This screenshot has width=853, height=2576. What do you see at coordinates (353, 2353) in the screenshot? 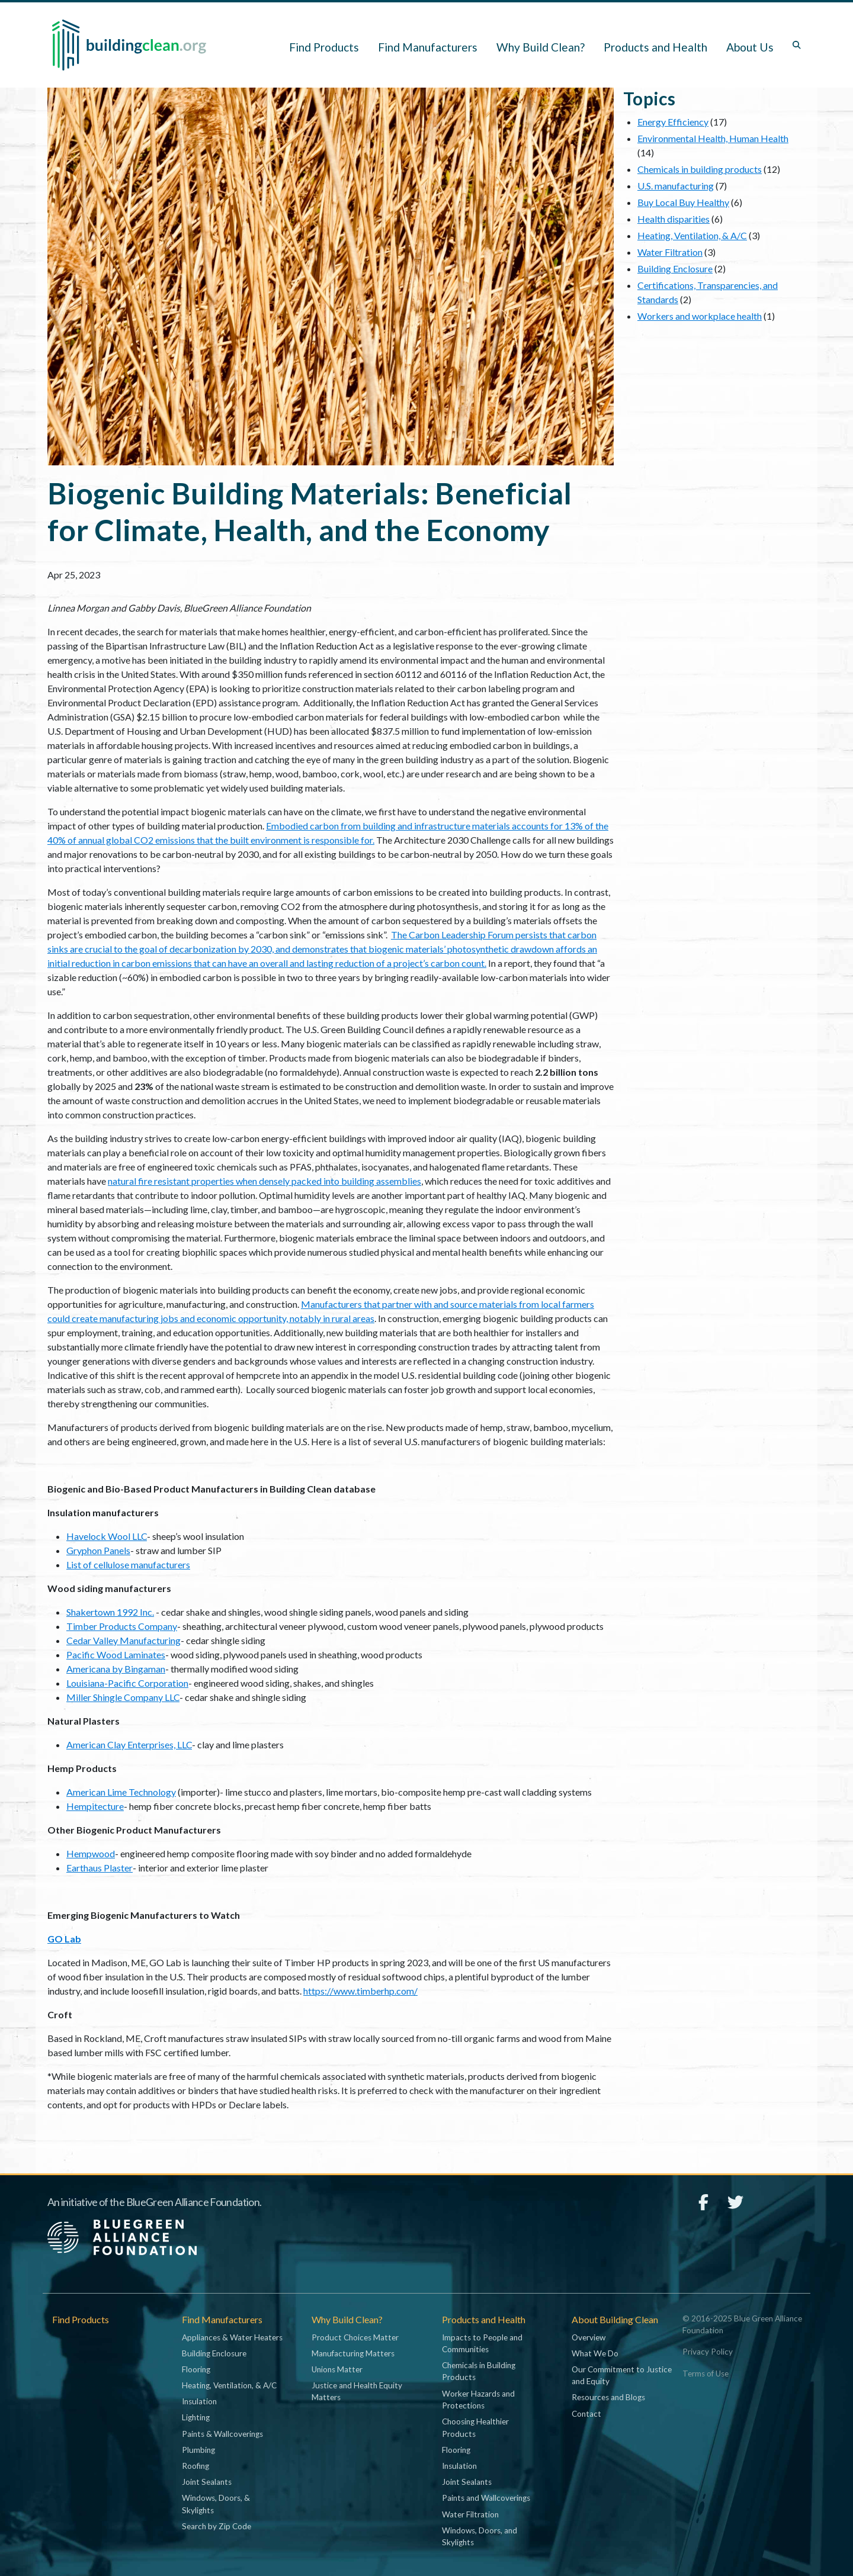
I see `Manufacturing Matters` at bounding box center [353, 2353].